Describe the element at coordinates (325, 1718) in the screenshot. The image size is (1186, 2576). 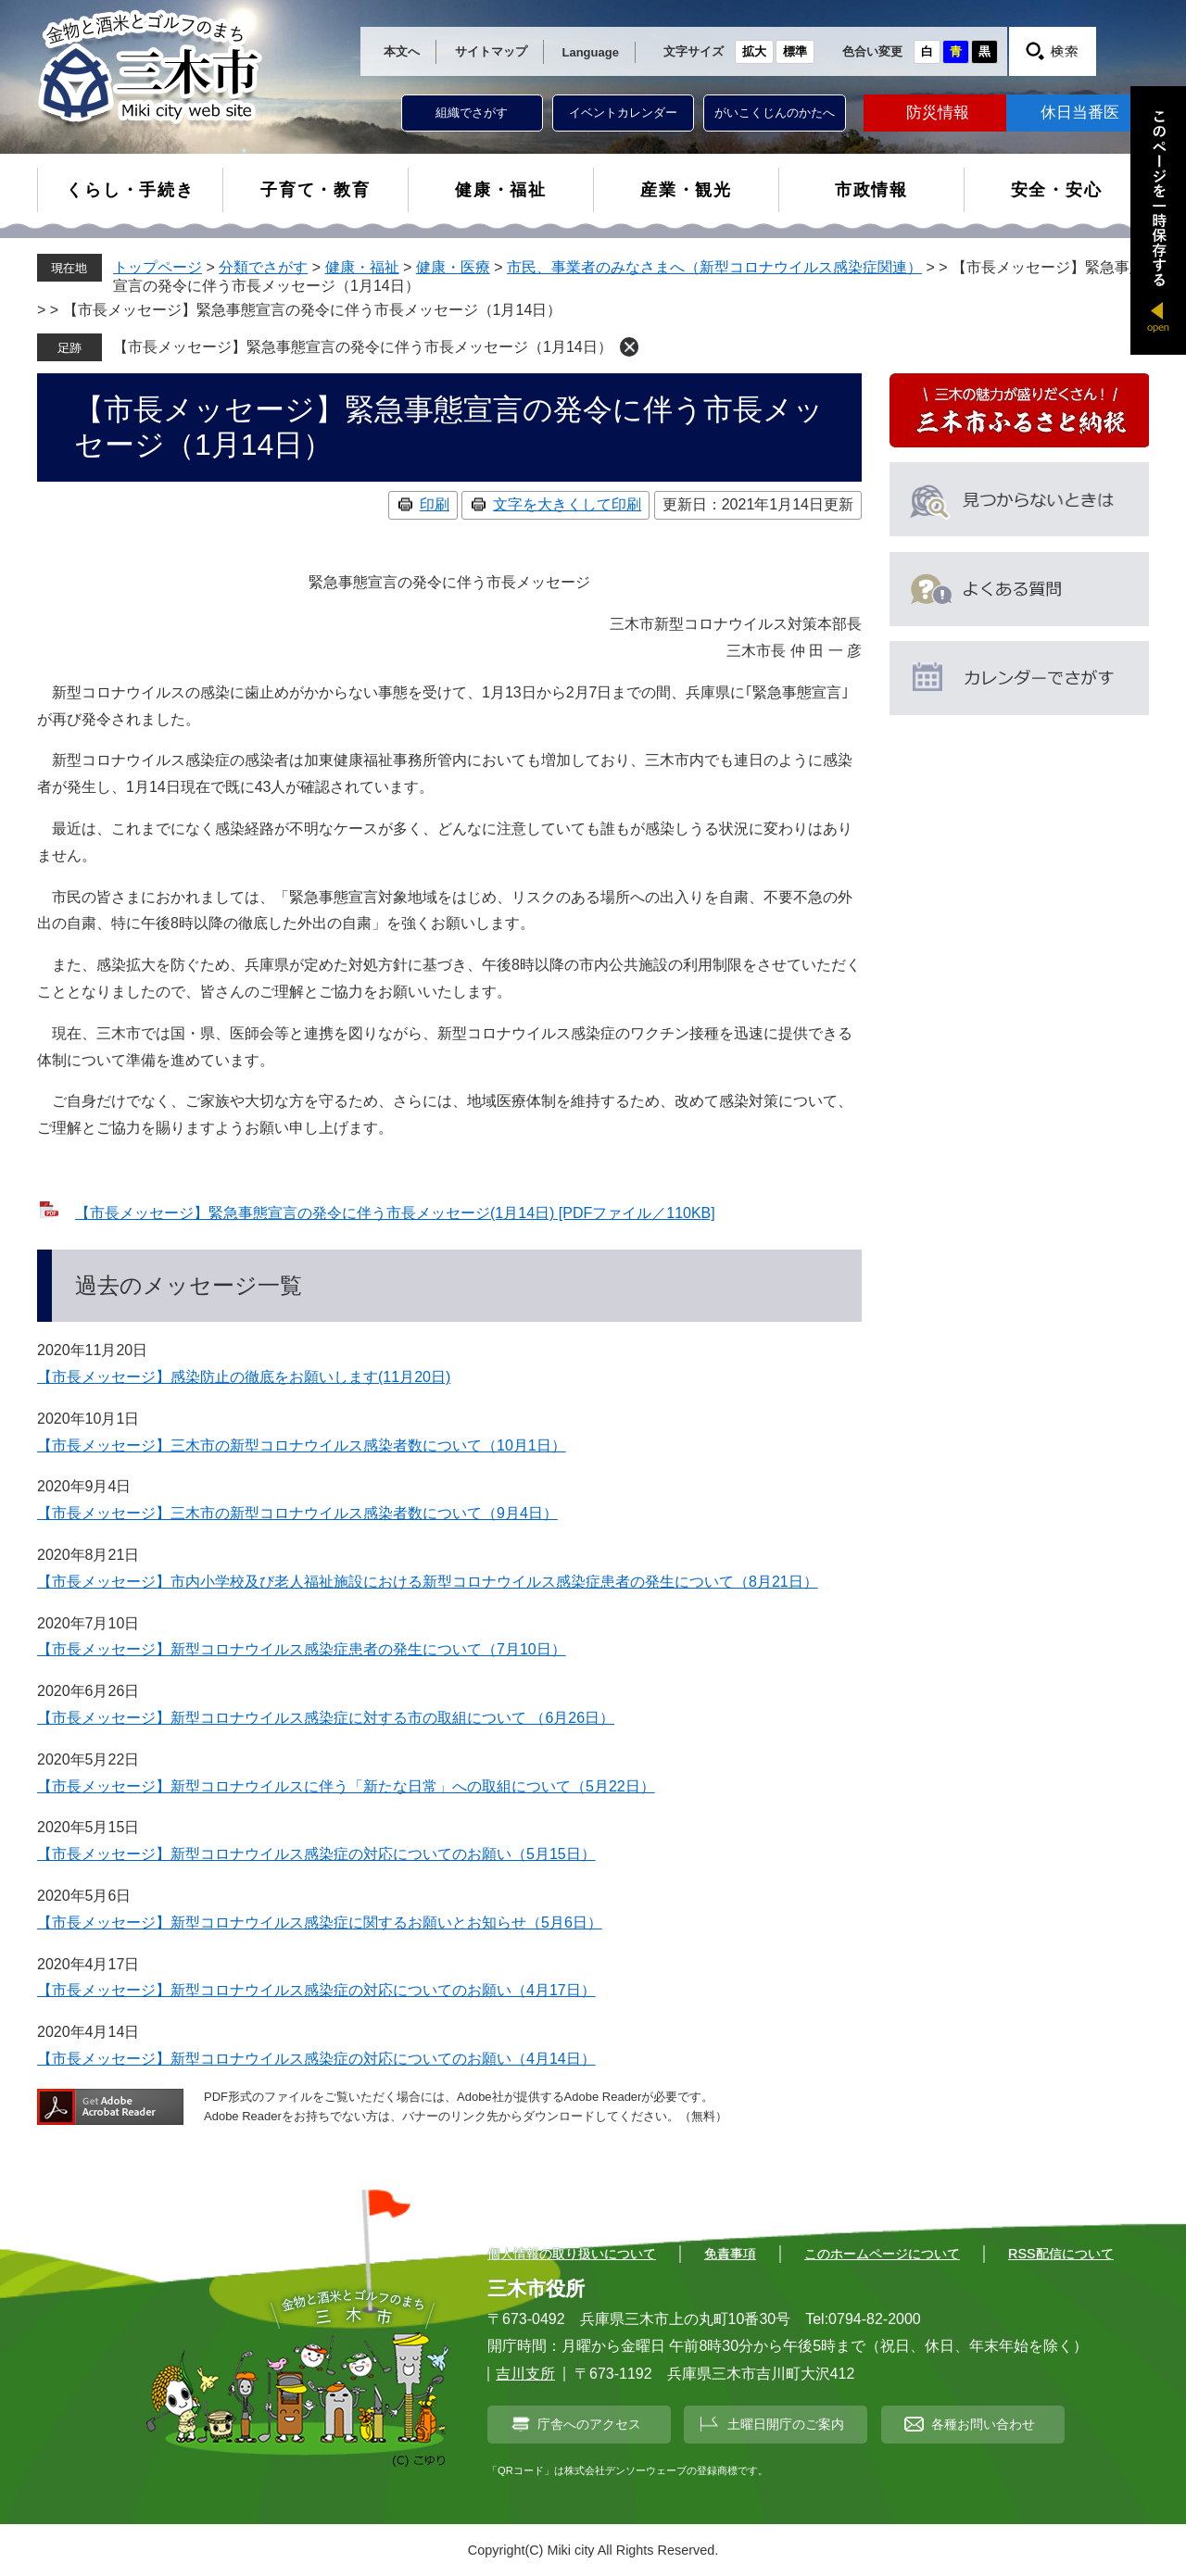
I see `【市長メッセージ】新型コロナウイルス感染症に対する市の取組について （6月26日）` at that location.